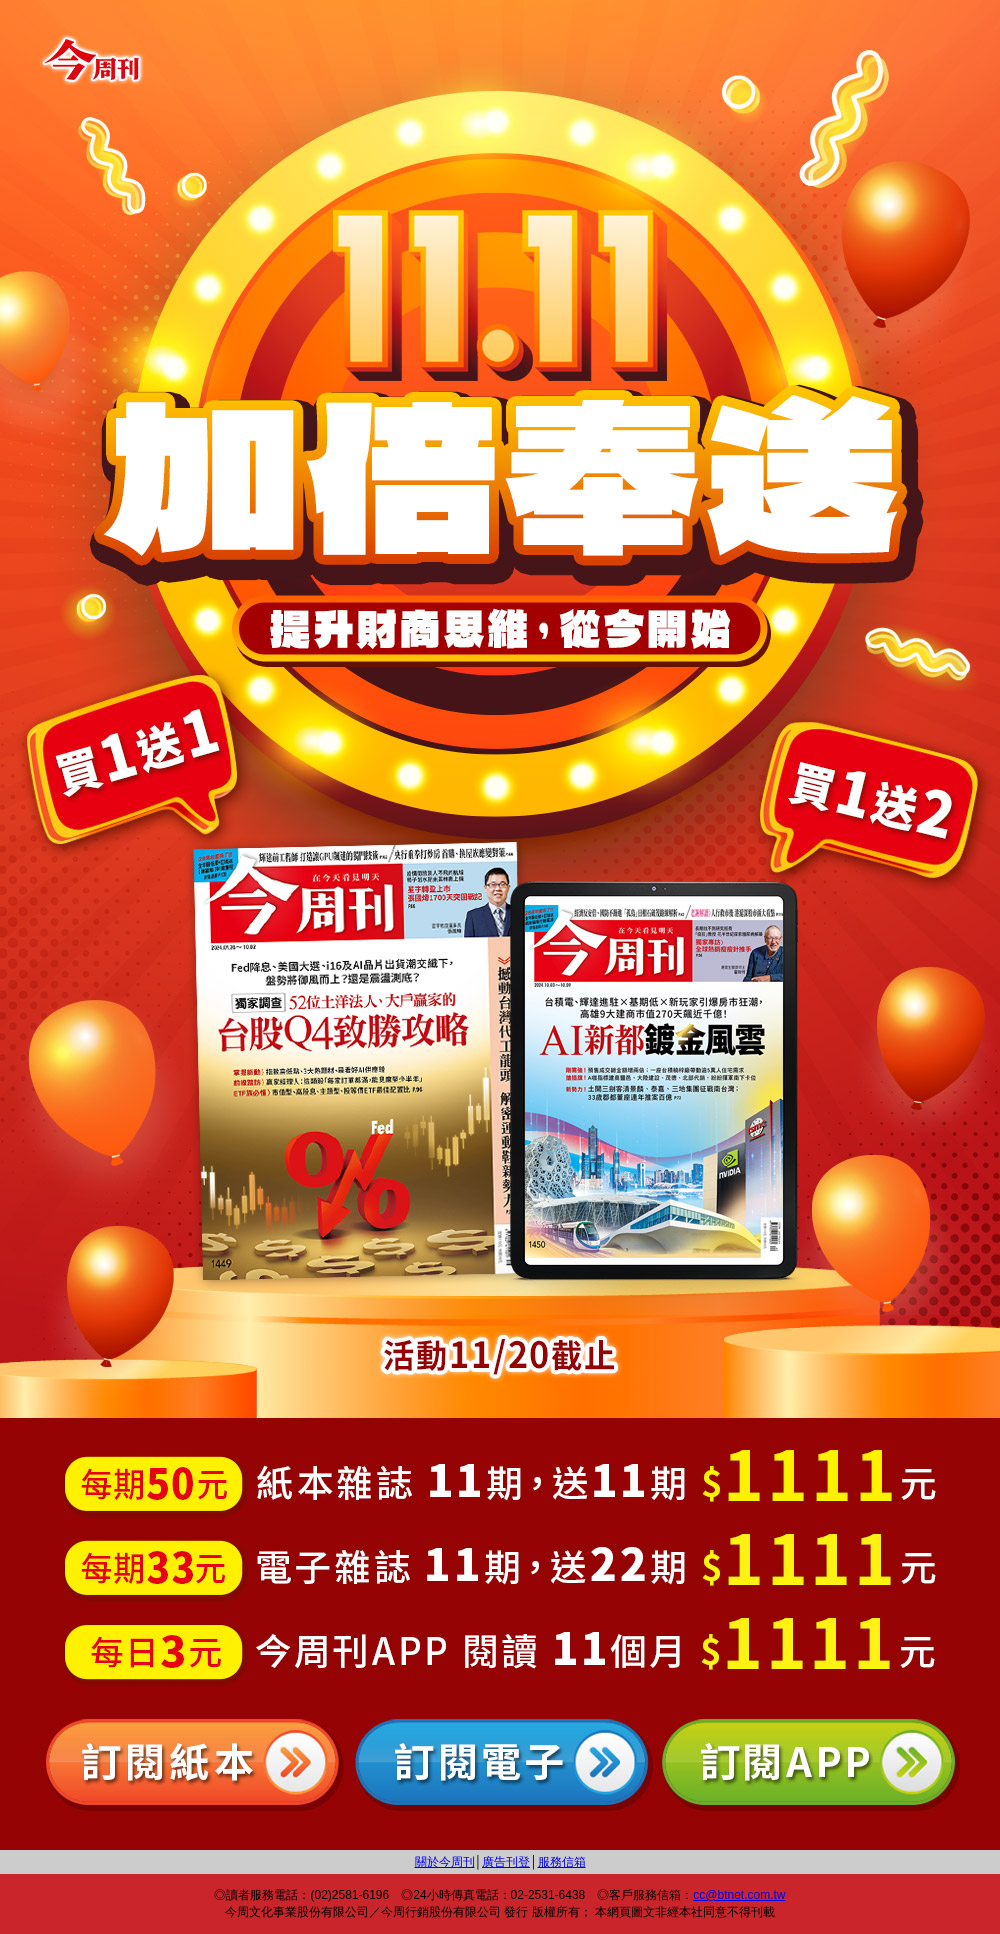  What do you see at coordinates (445, 1862) in the screenshot?
I see `關於今周刊` at bounding box center [445, 1862].